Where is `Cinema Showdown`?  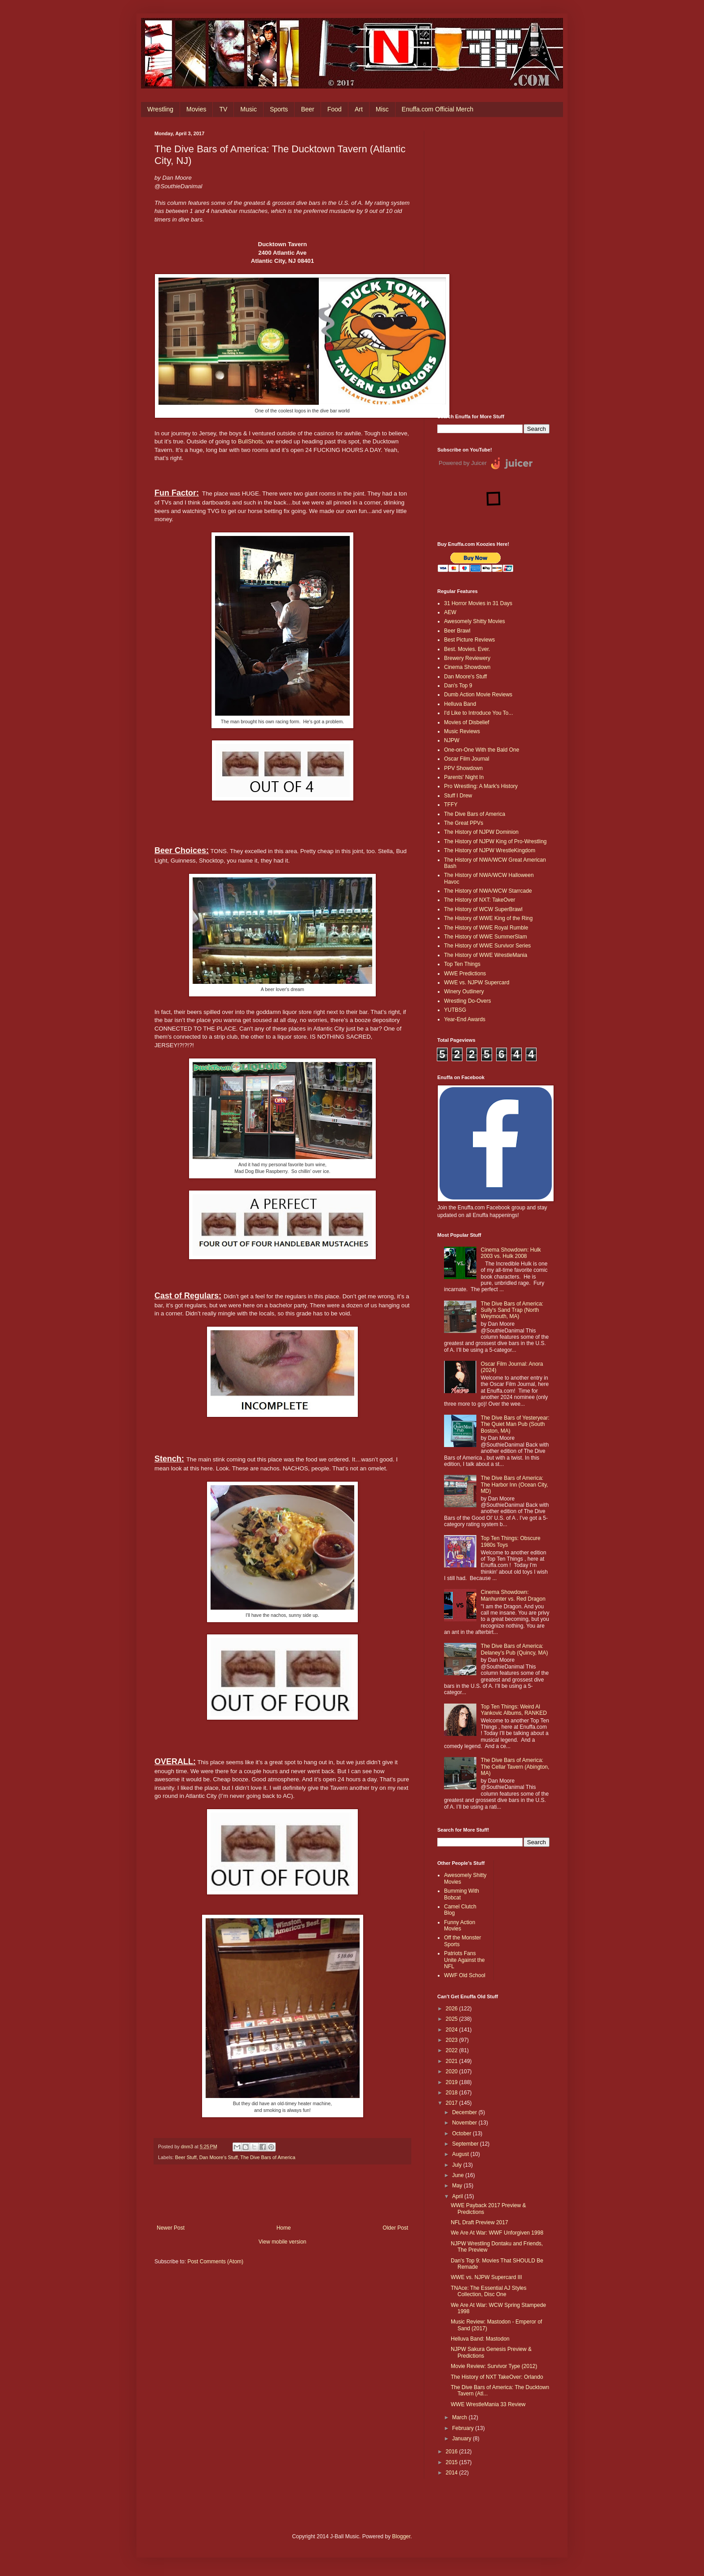 Cinema Showdown is located at coordinates (467, 667).